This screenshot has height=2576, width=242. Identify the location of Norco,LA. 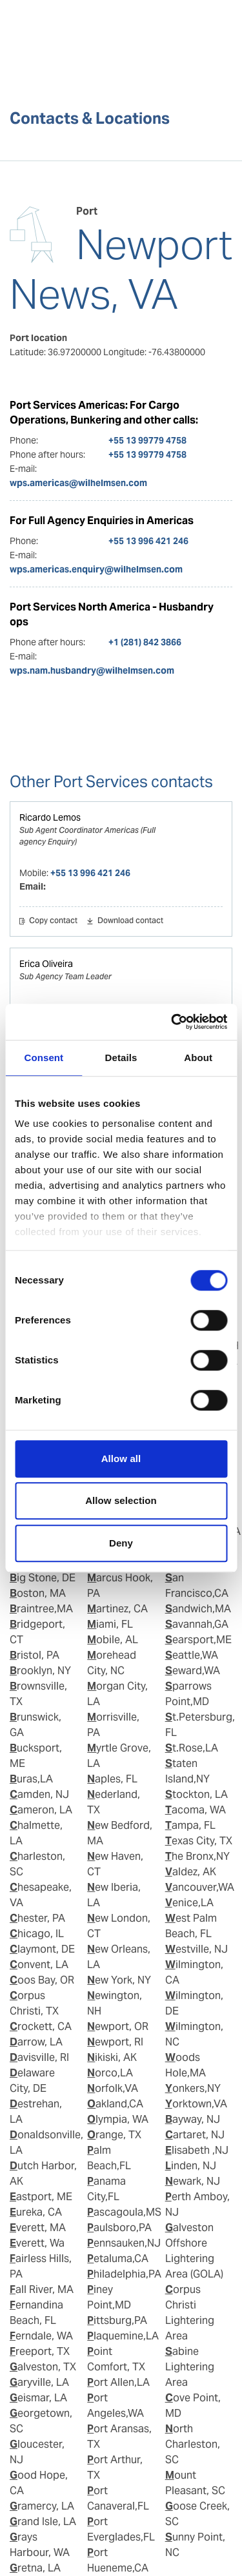
(110, 2073).